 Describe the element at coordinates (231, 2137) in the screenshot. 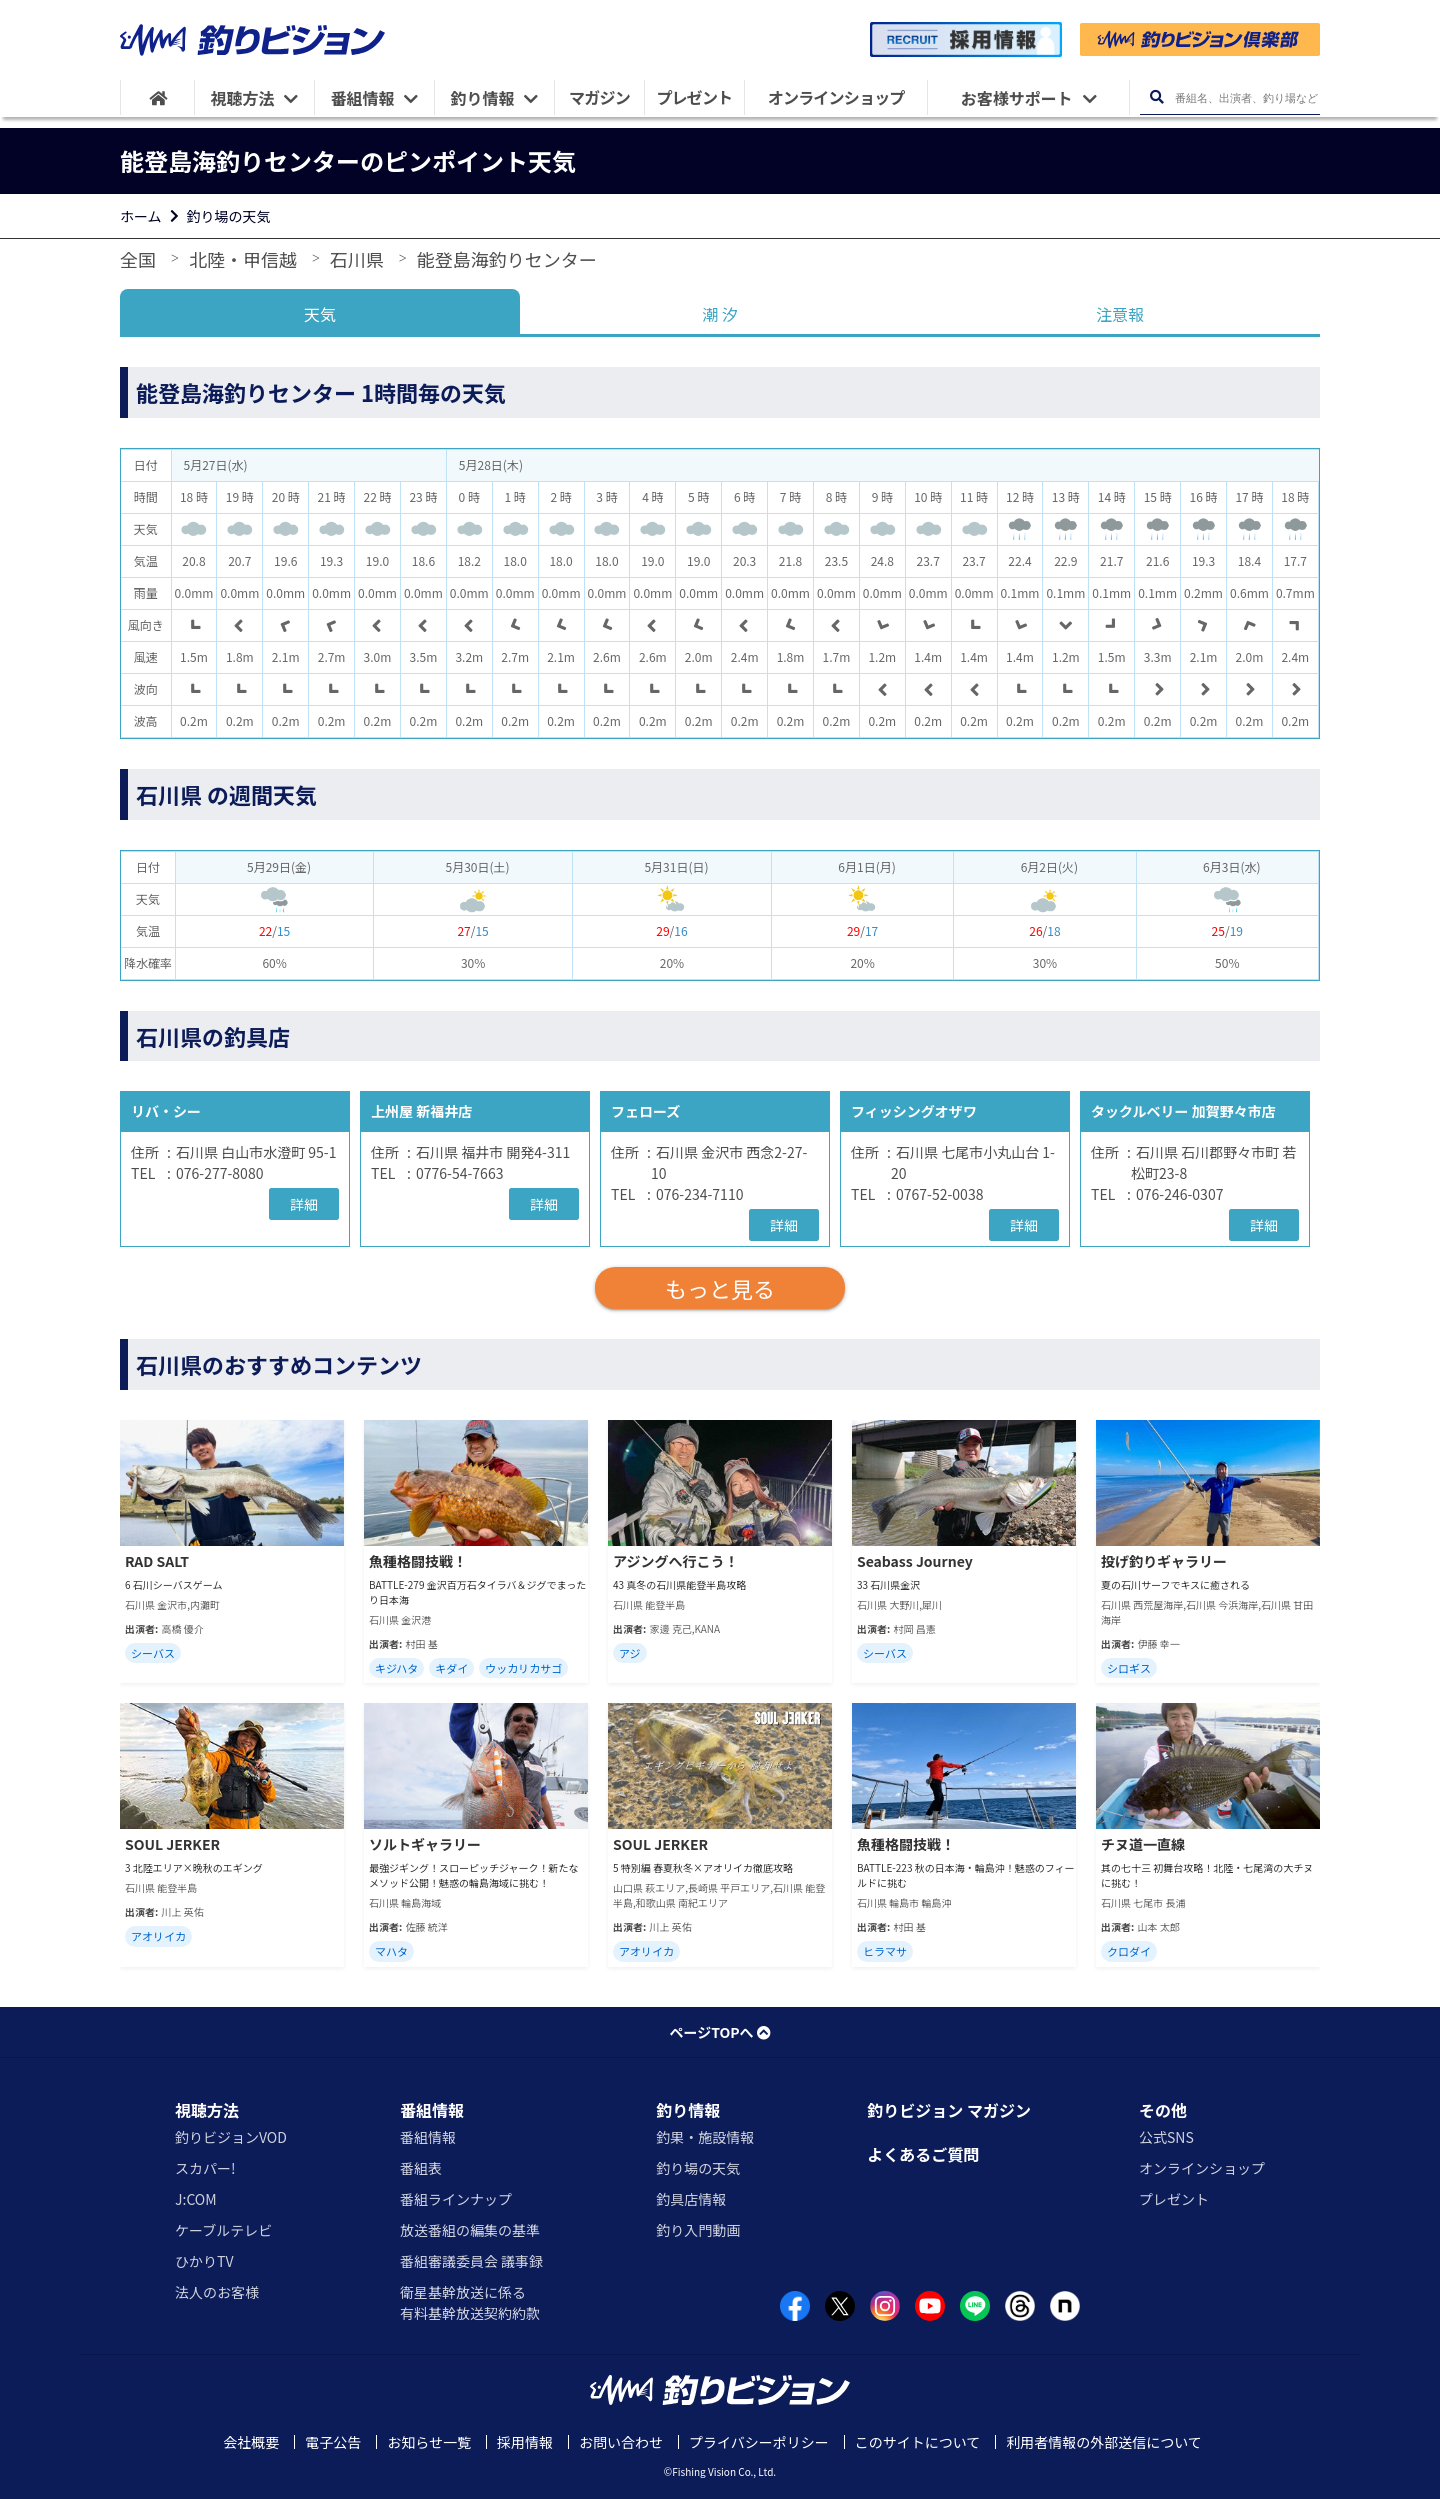

I see `釣りビジョンVOD` at that location.